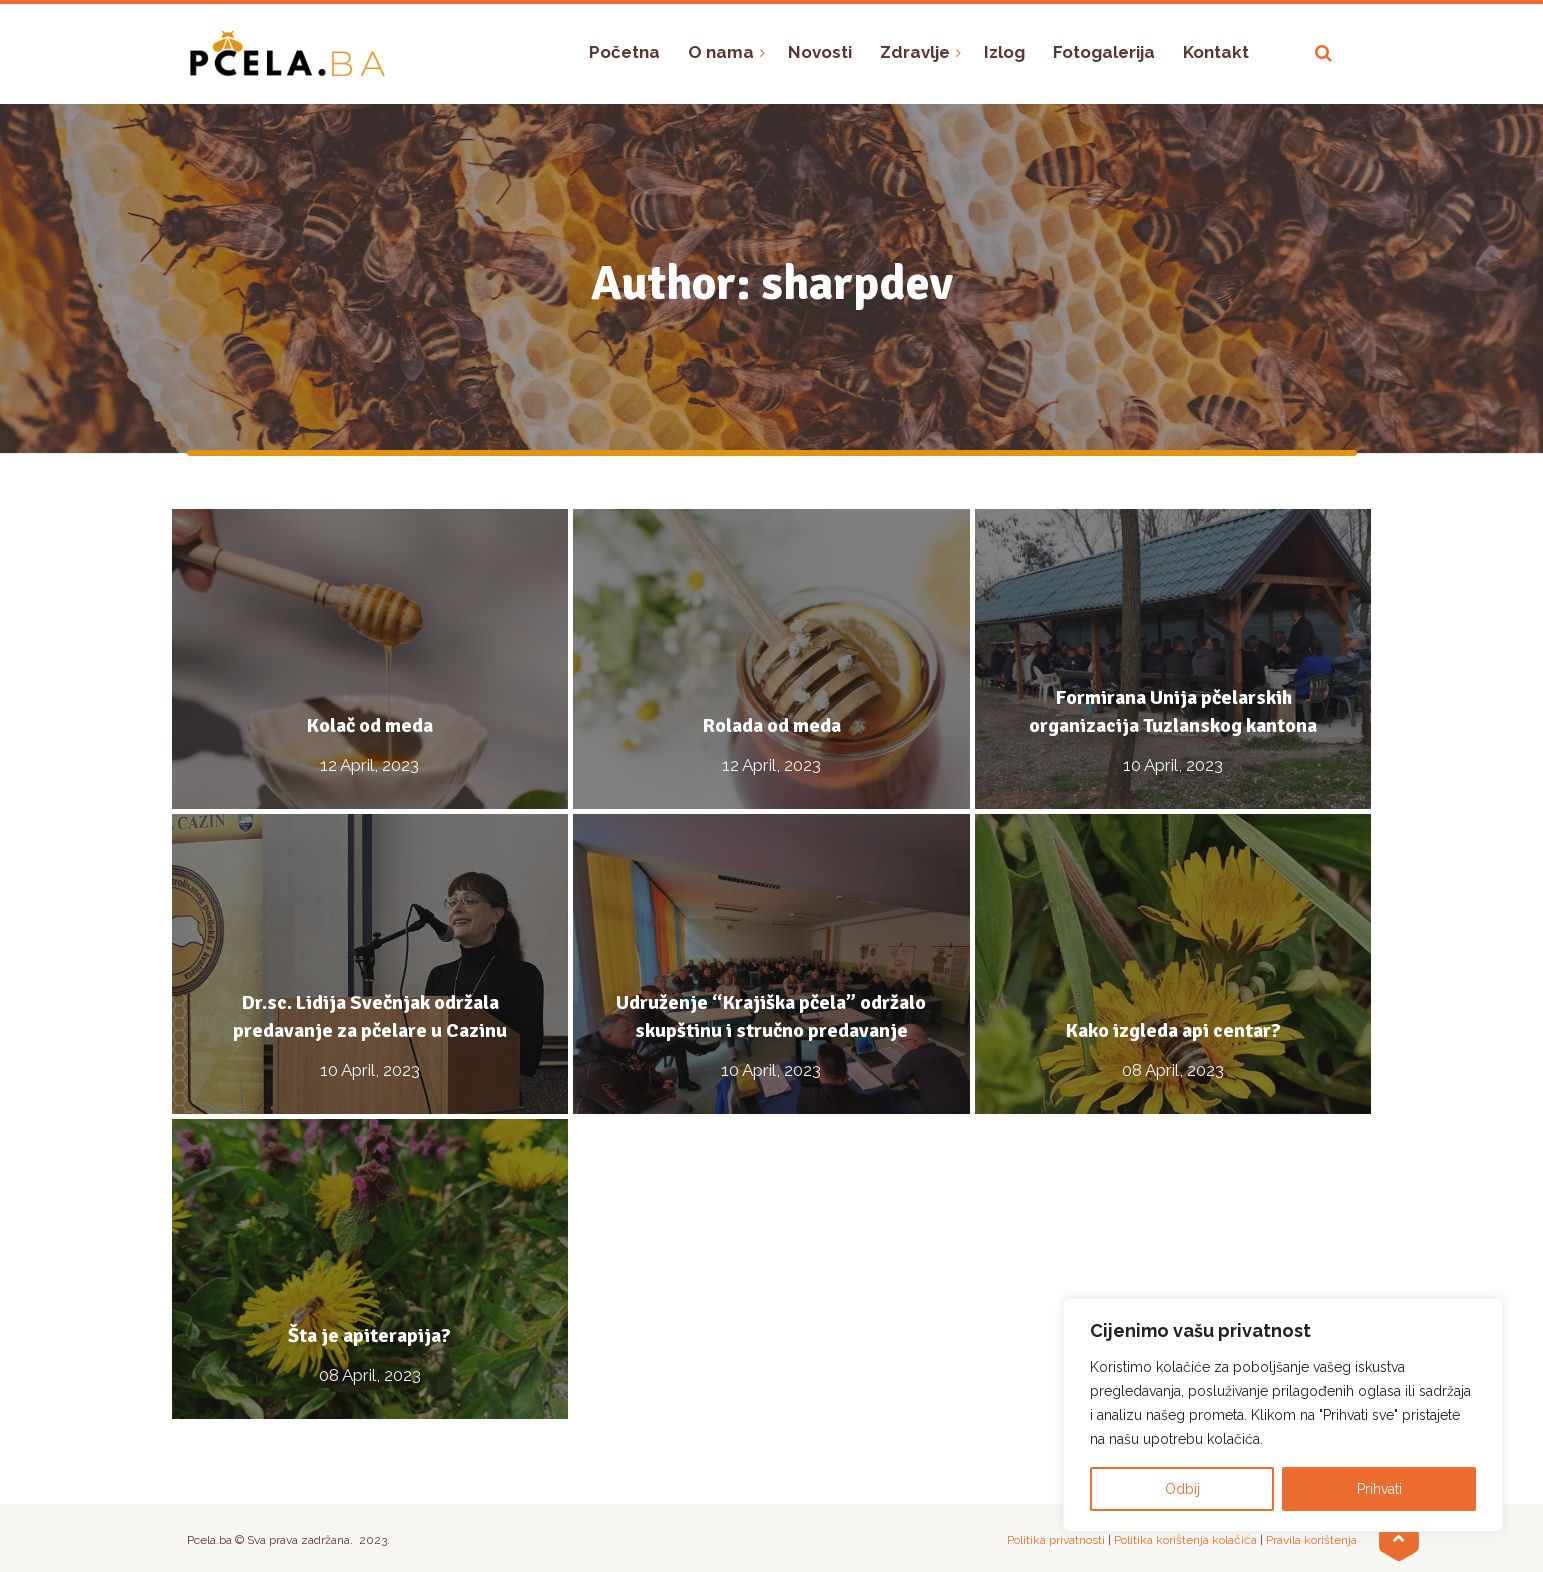 This screenshot has width=1543, height=1572. What do you see at coordinates (369, 1335) in the screenshot?
I see `Šta je apiterapija?` at bounding box center [369, 1335].